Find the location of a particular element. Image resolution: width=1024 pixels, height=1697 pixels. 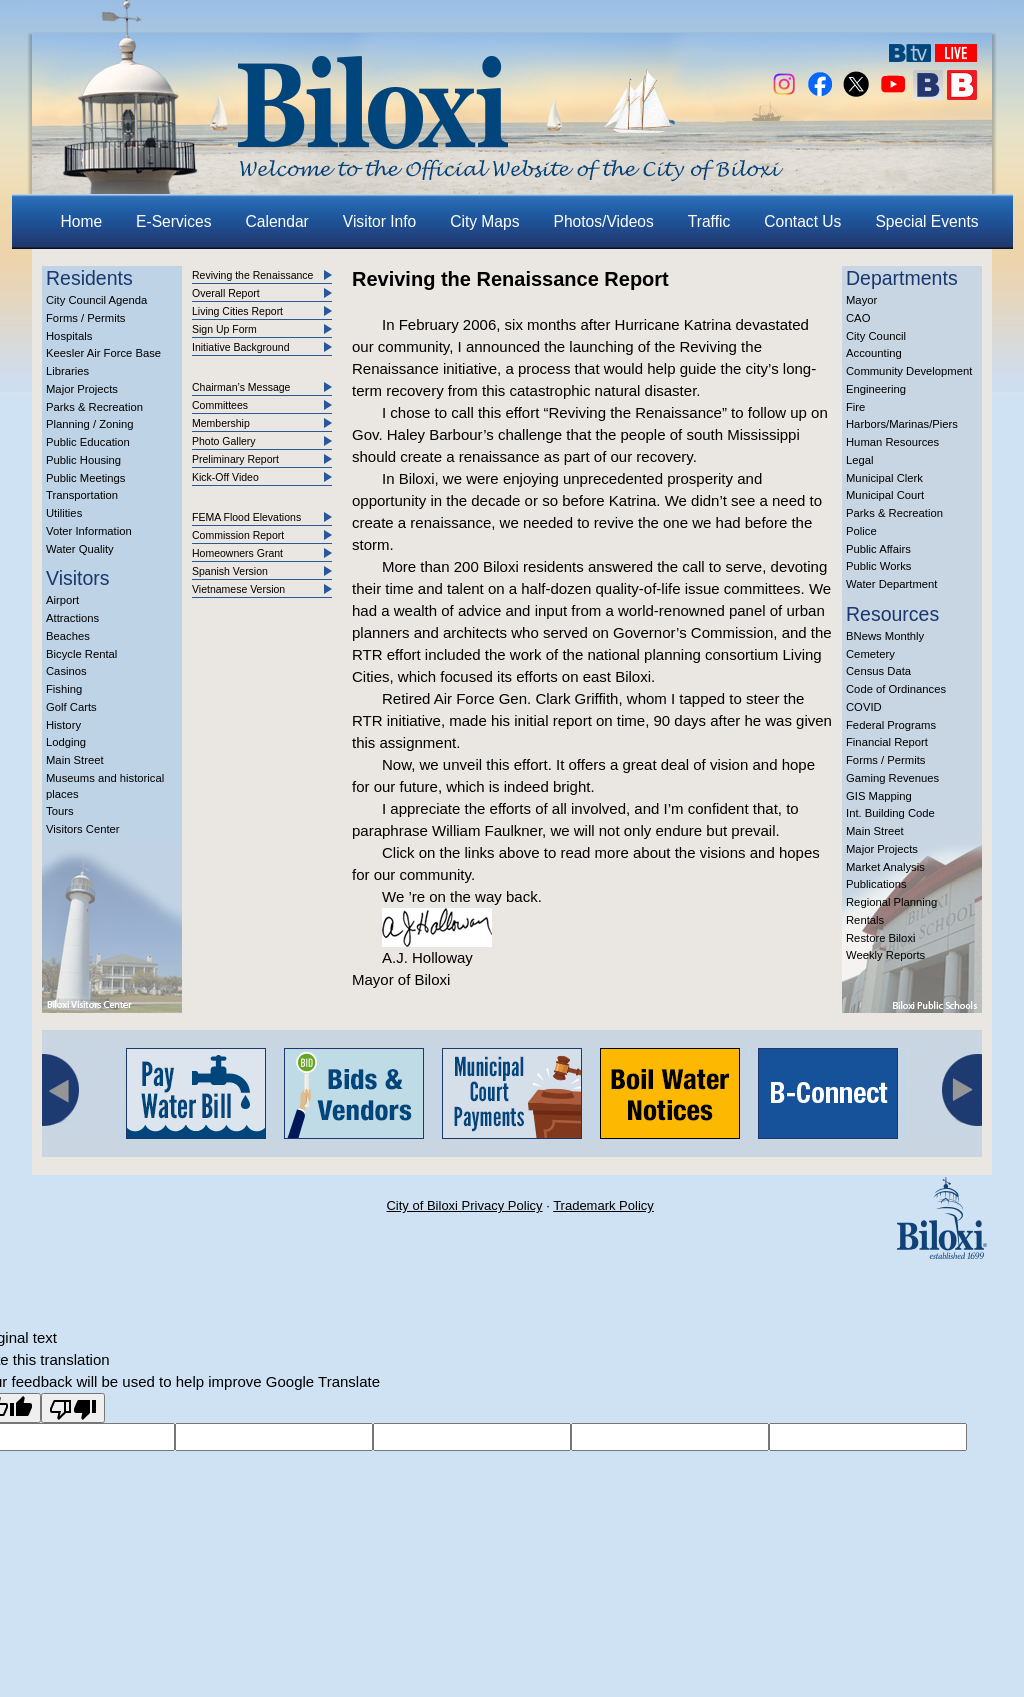

Airport is located at coordinates (62, 600).